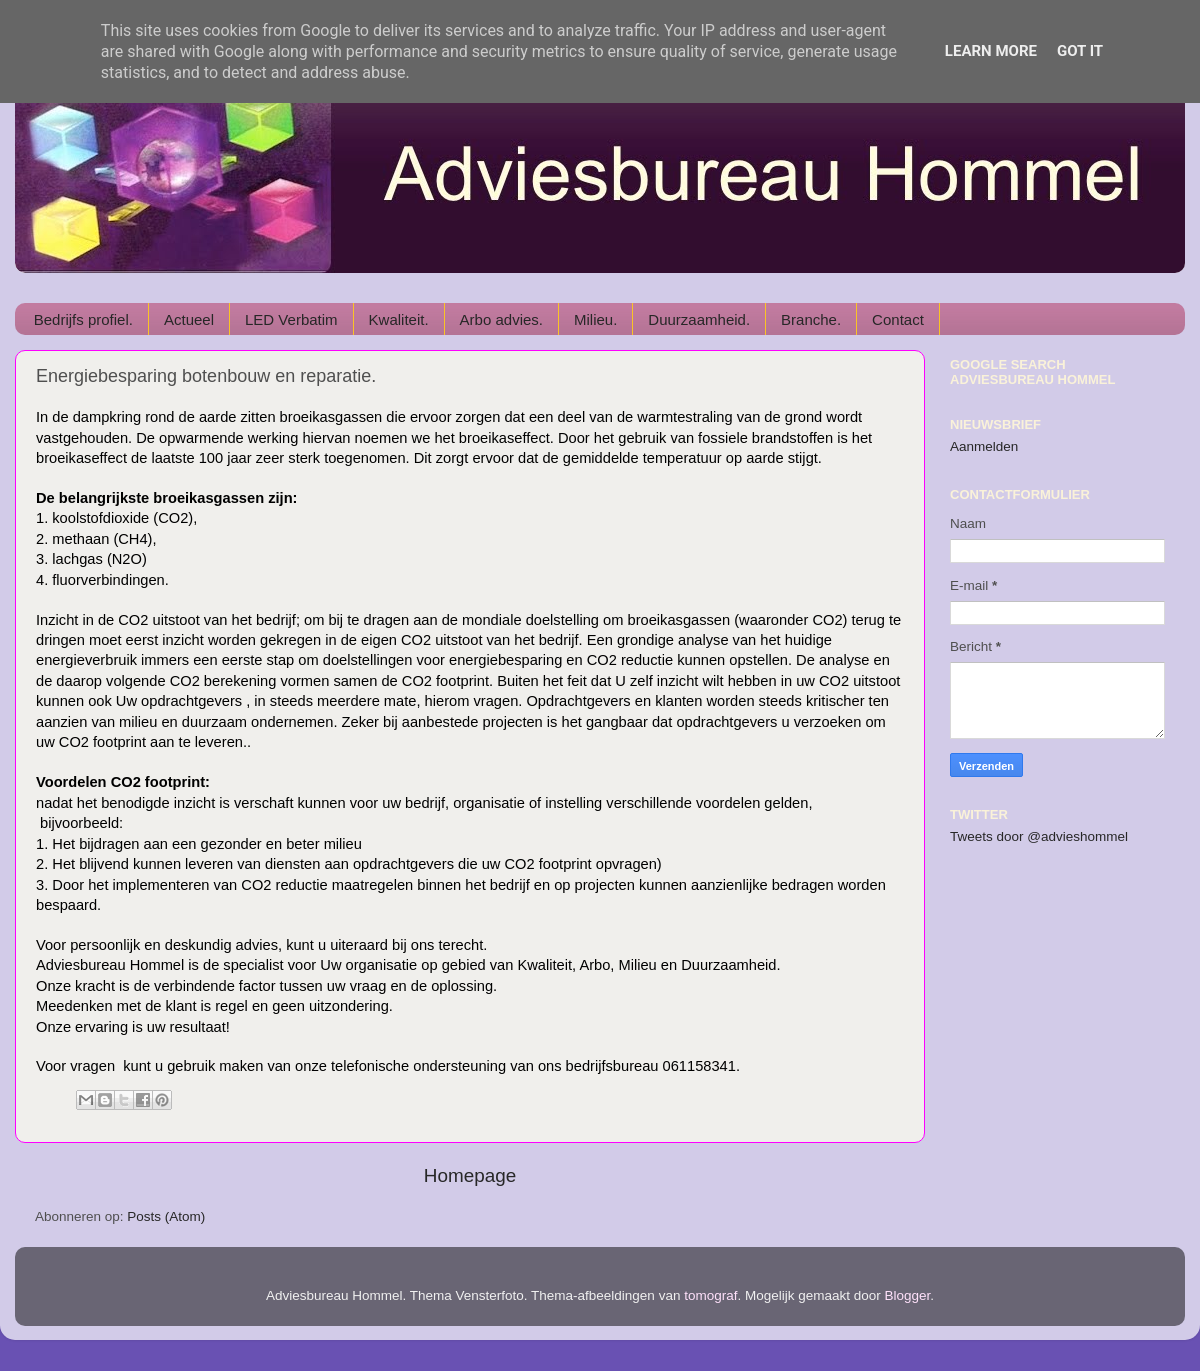 The height and width of the screenshot is (1371, 1200). What do you see at coordinates (1039, 836) in the screenshot?
I see `Tweets door @advieshommel` at bounding box center [1039, 836].